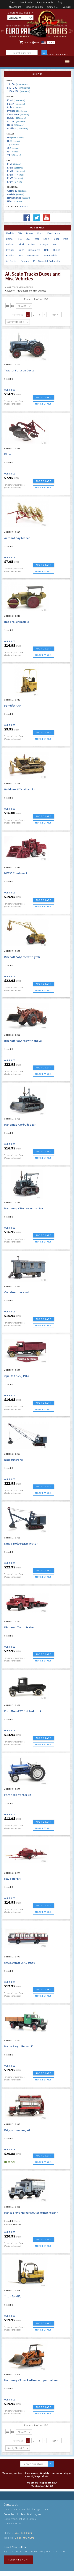 The width and height of the screenshot is (74, 2576). I want to click on LGB, so click(28, 238).